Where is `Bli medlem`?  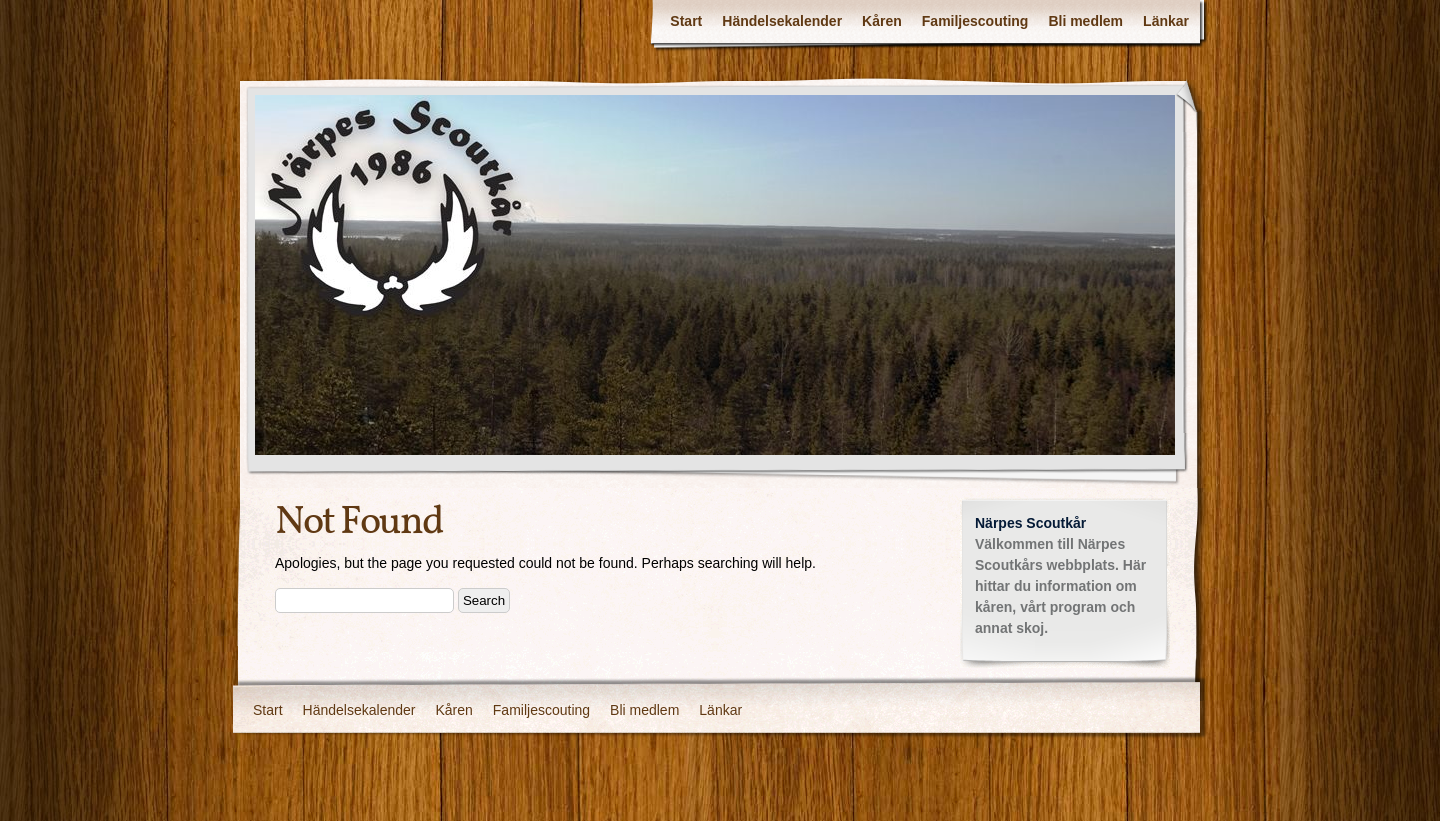 Bli medlem is located at coordinates (1085, 21).